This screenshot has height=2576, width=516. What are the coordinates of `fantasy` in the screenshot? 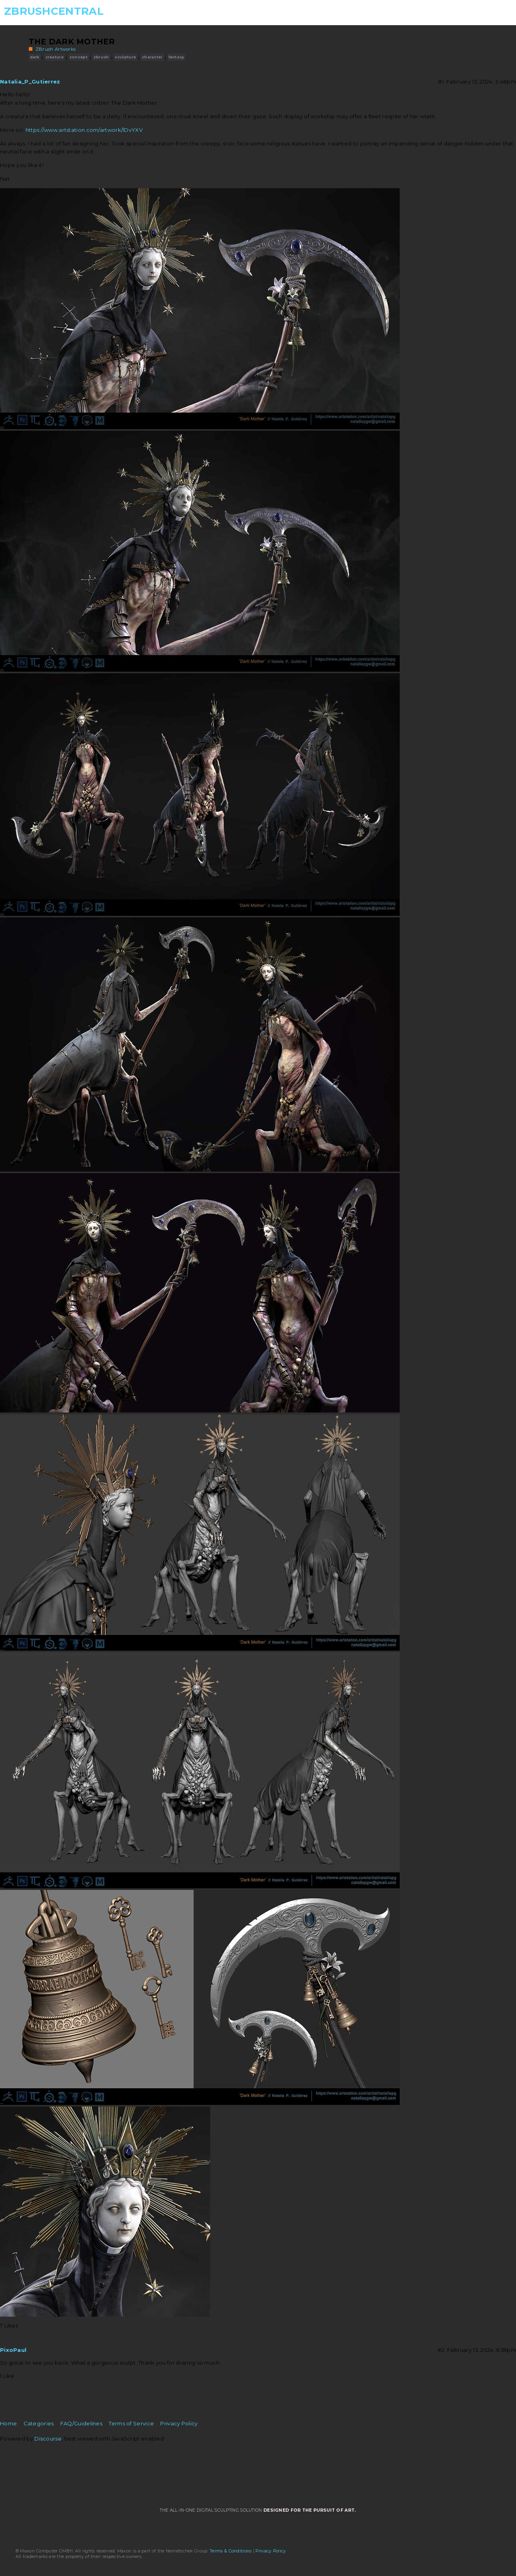 It's located at (176, 57).